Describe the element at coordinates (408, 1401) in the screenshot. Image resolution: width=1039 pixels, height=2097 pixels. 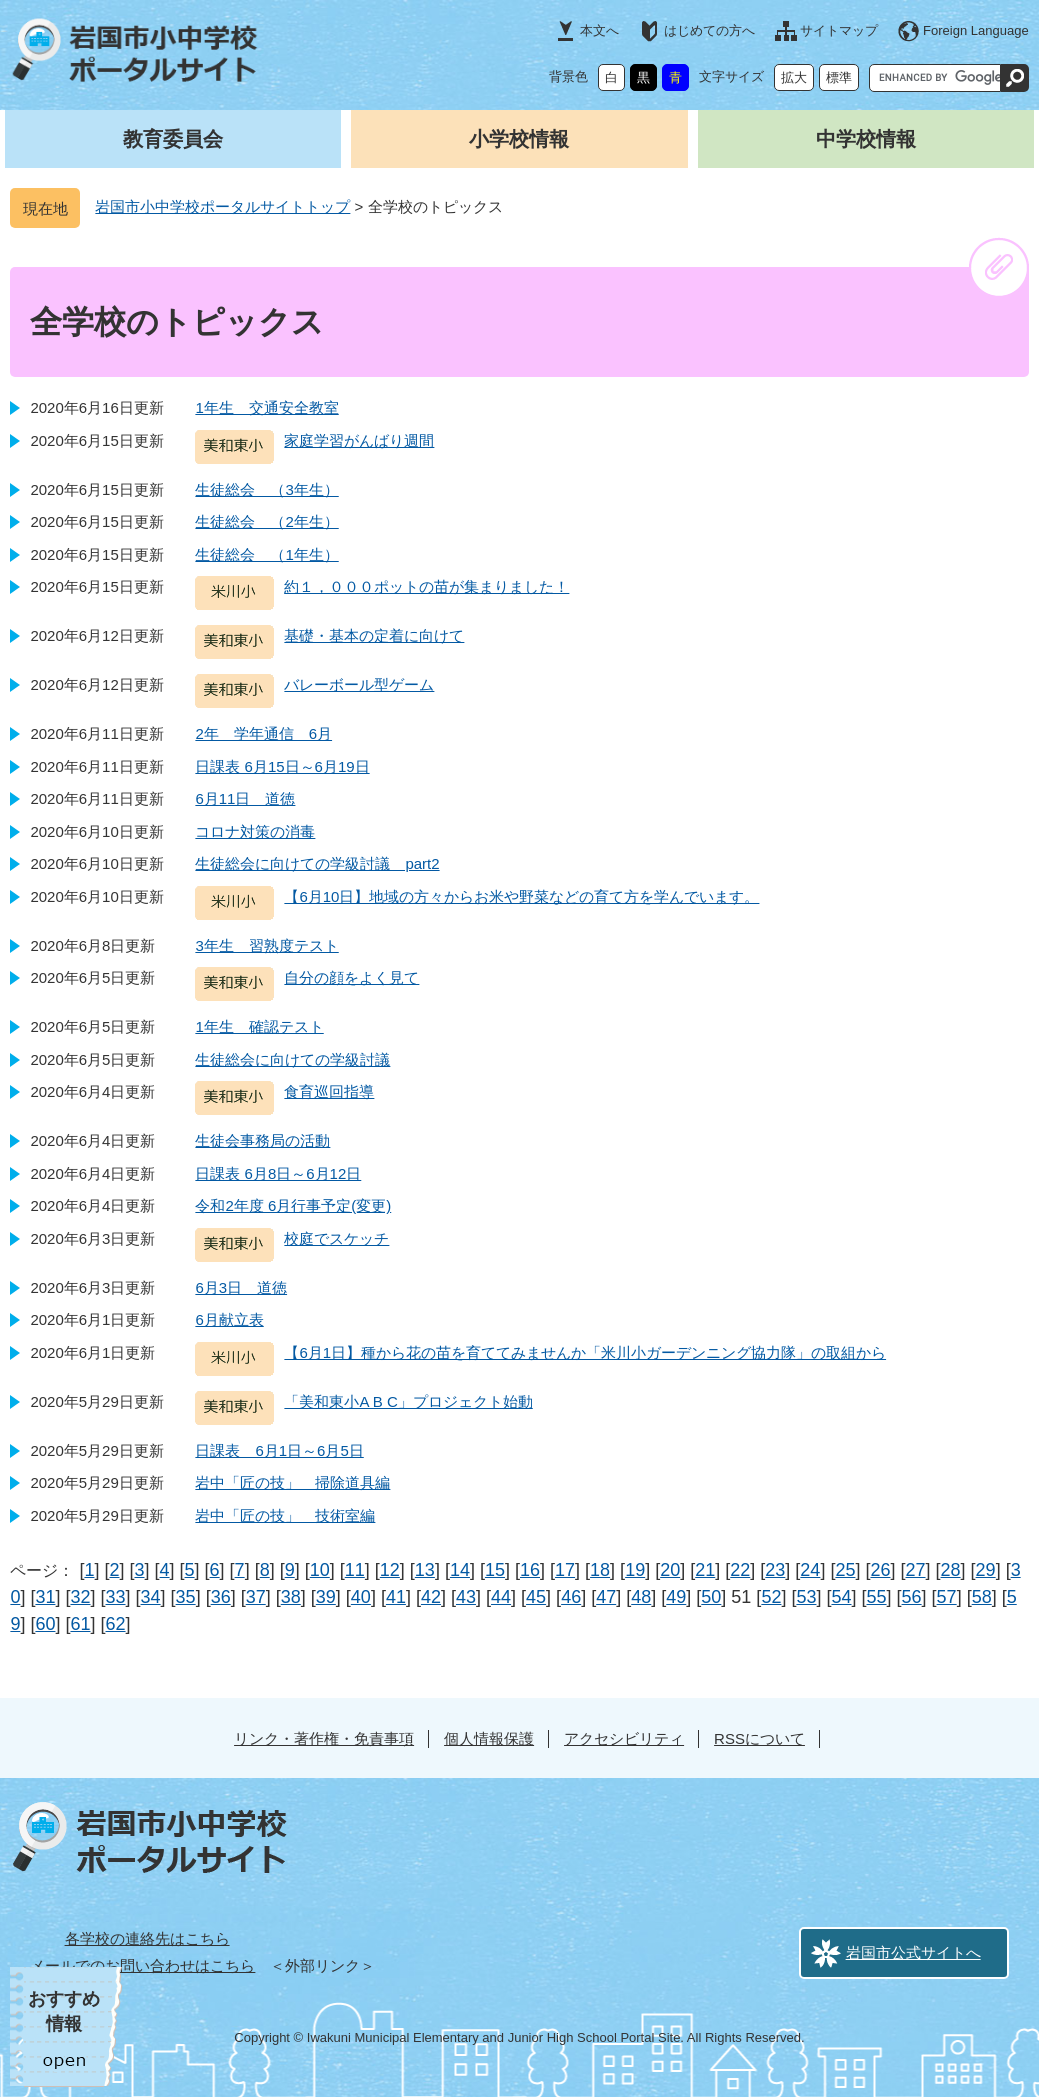
I see `「美和東小A B C」プロジェクト始動` at that location.